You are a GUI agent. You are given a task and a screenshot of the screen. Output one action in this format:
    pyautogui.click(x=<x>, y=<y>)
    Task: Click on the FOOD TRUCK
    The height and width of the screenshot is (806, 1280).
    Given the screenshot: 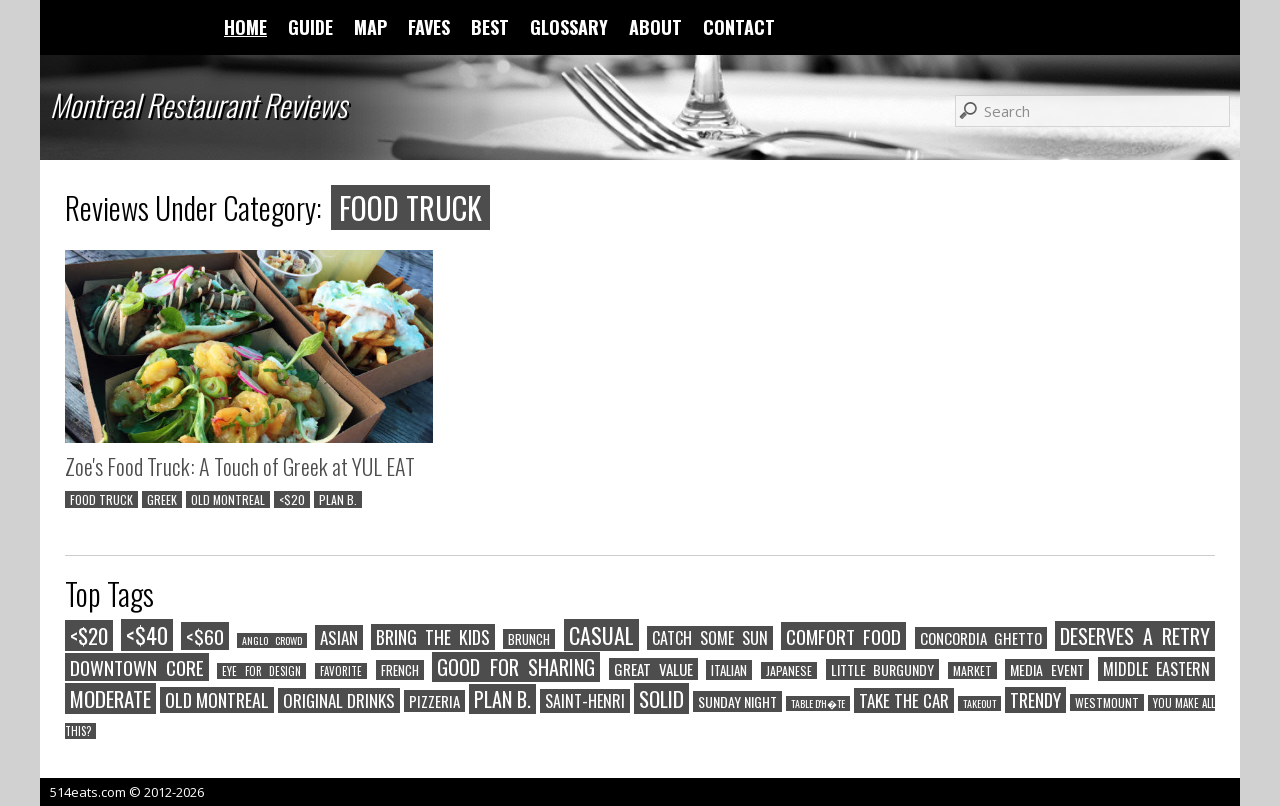 What is the action you would take?
    pyautogui.click(x=101, y=499)
    